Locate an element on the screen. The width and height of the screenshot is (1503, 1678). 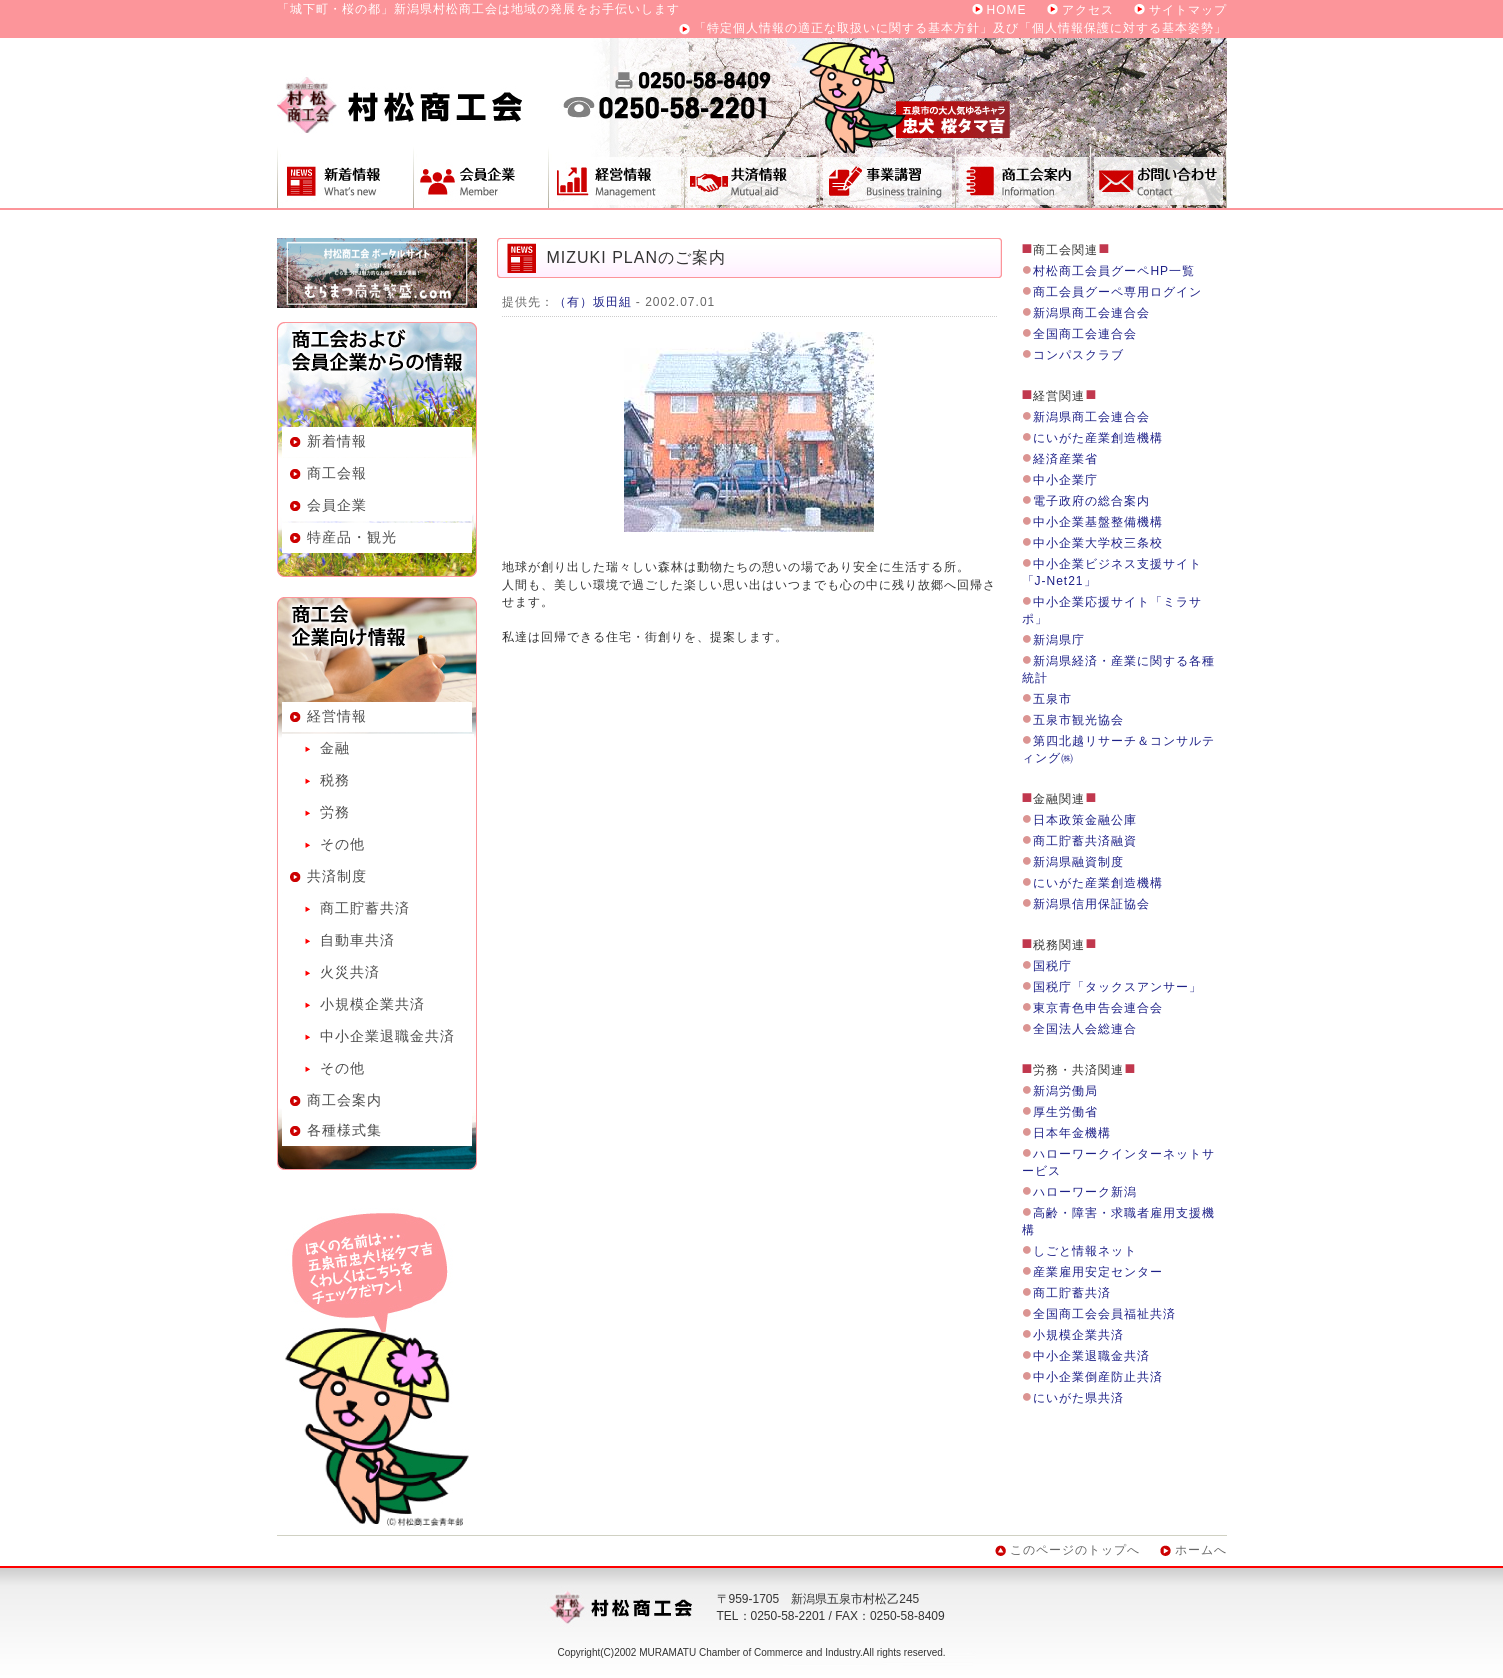
中小企業倒産防止共済 is located at coordinates (1098, 1377).